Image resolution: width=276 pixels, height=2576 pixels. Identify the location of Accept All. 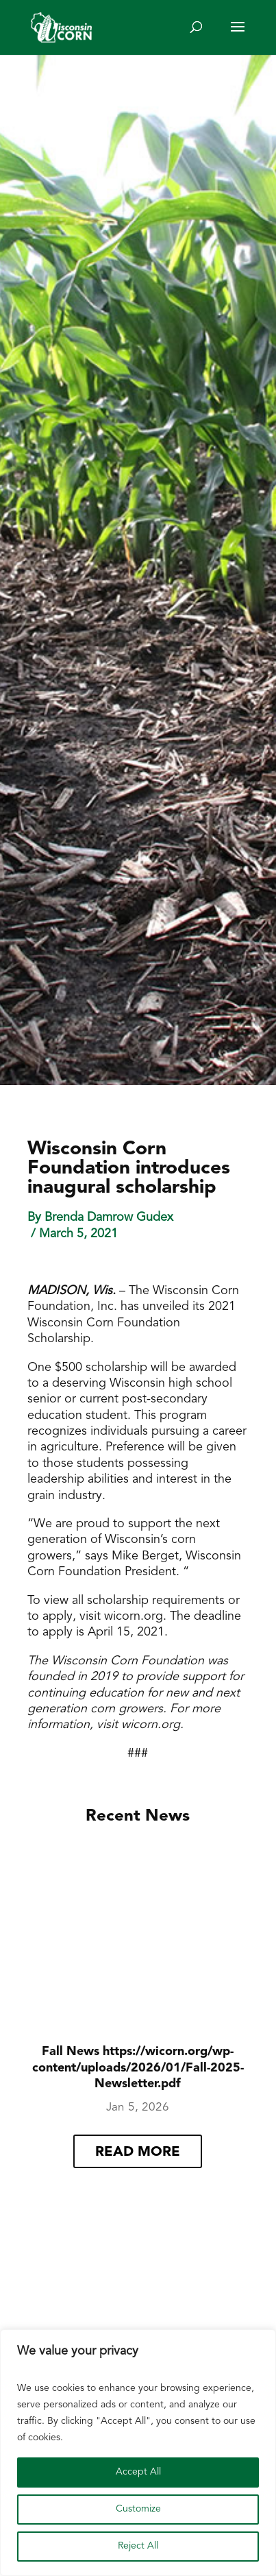
(138, 2472).